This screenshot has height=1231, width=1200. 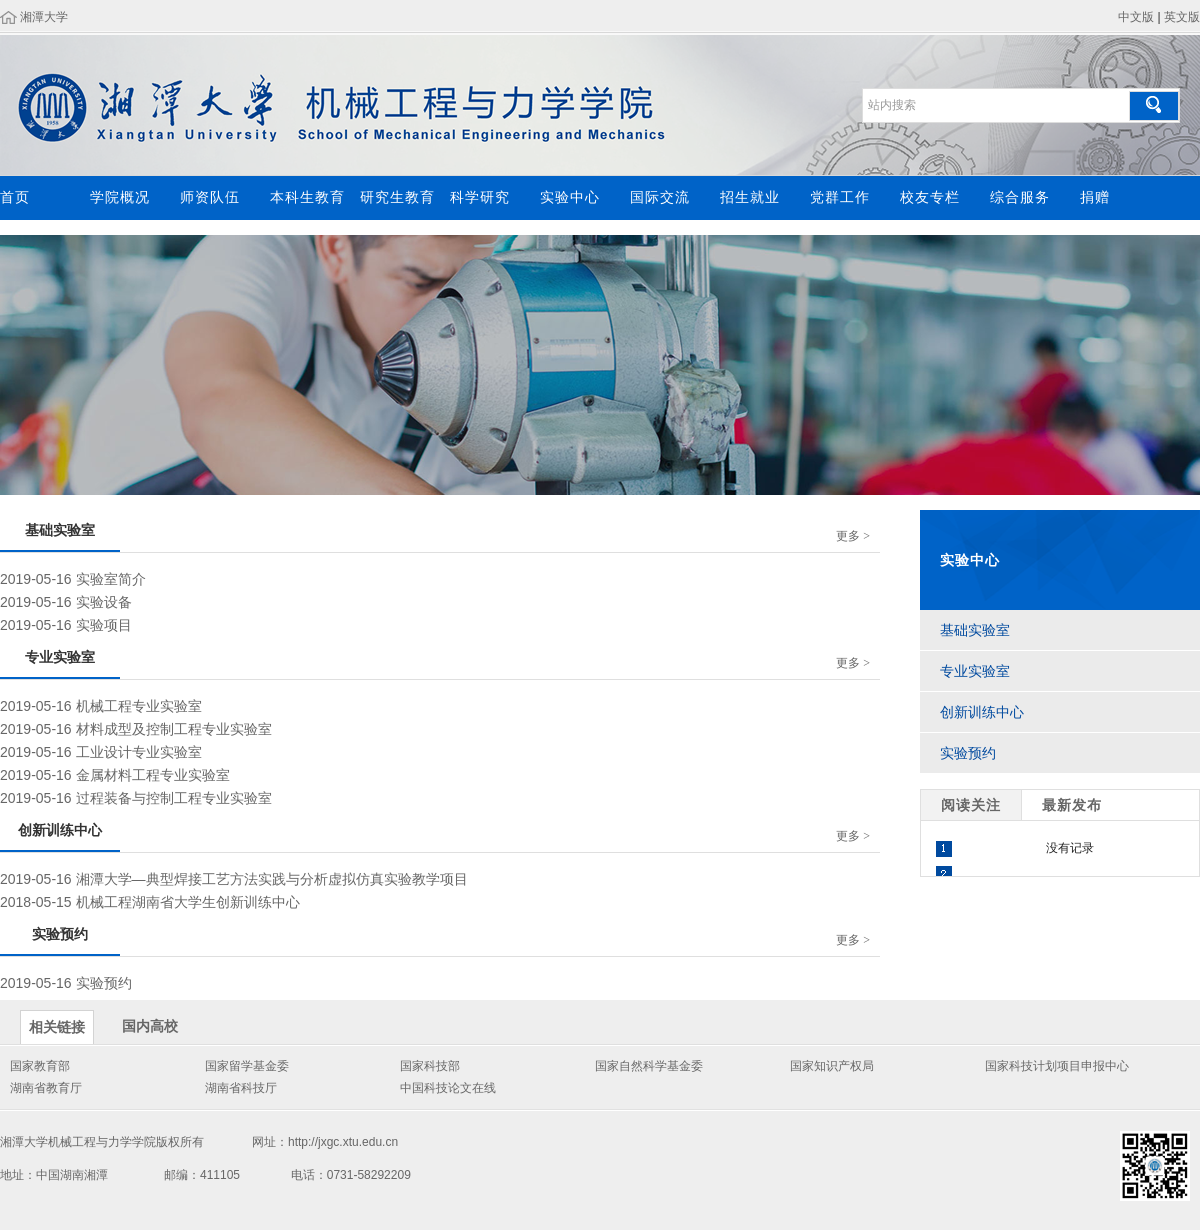 I want to click on 国家自然科学基金委, so click(x=649, y=1066).